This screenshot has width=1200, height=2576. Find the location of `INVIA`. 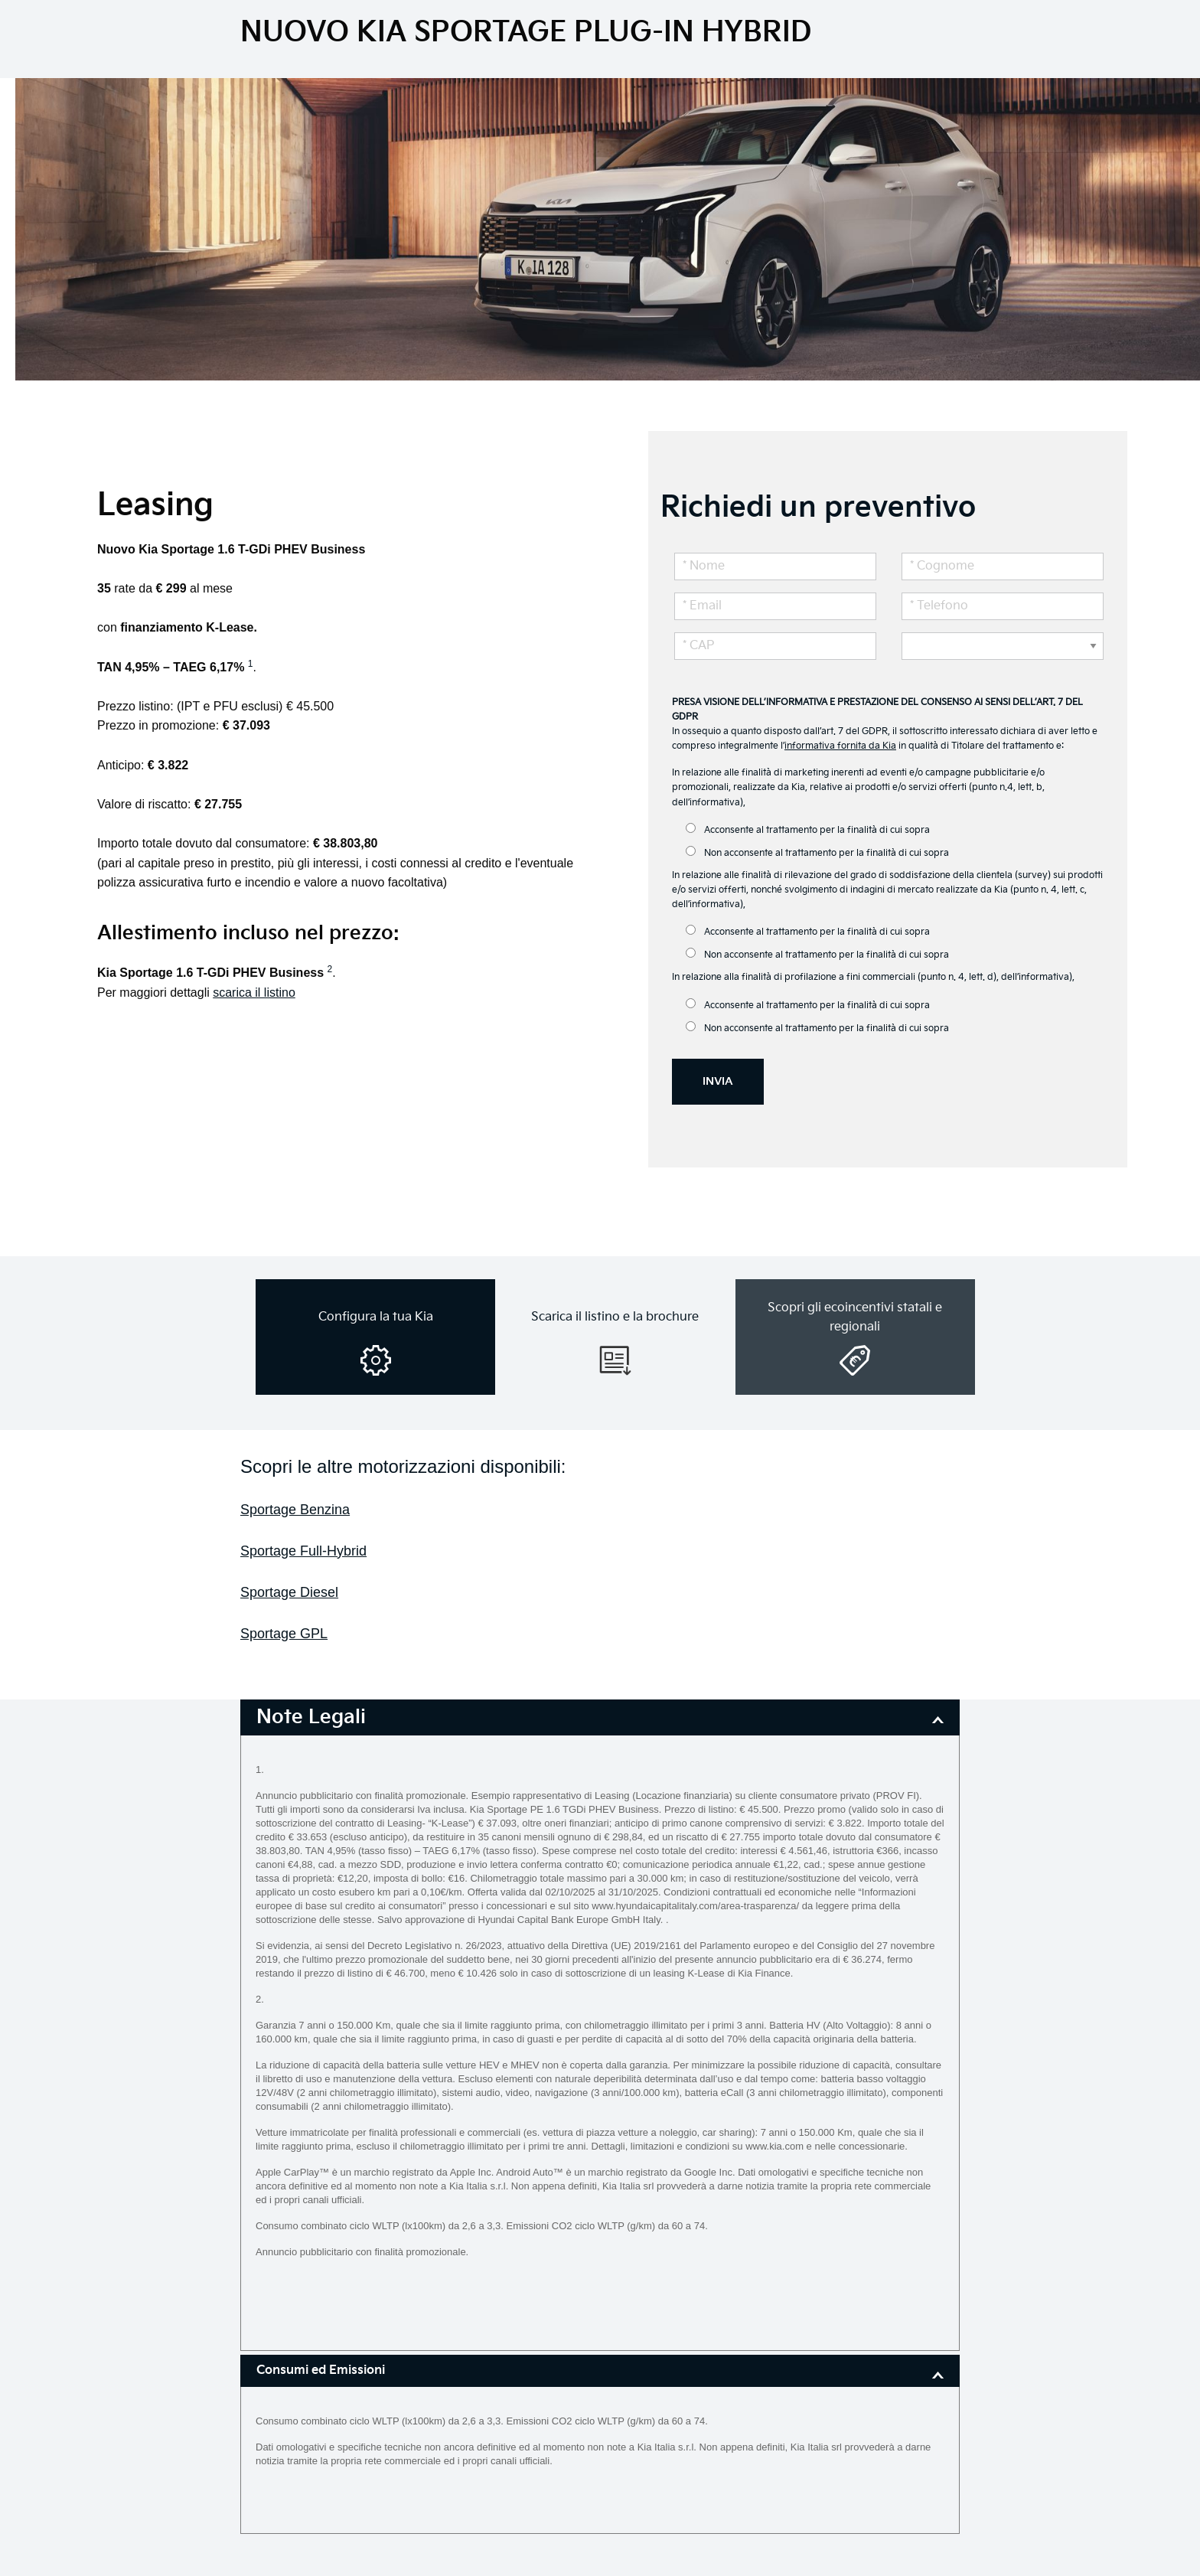

INVIA is located at coordinates (718, 1081).